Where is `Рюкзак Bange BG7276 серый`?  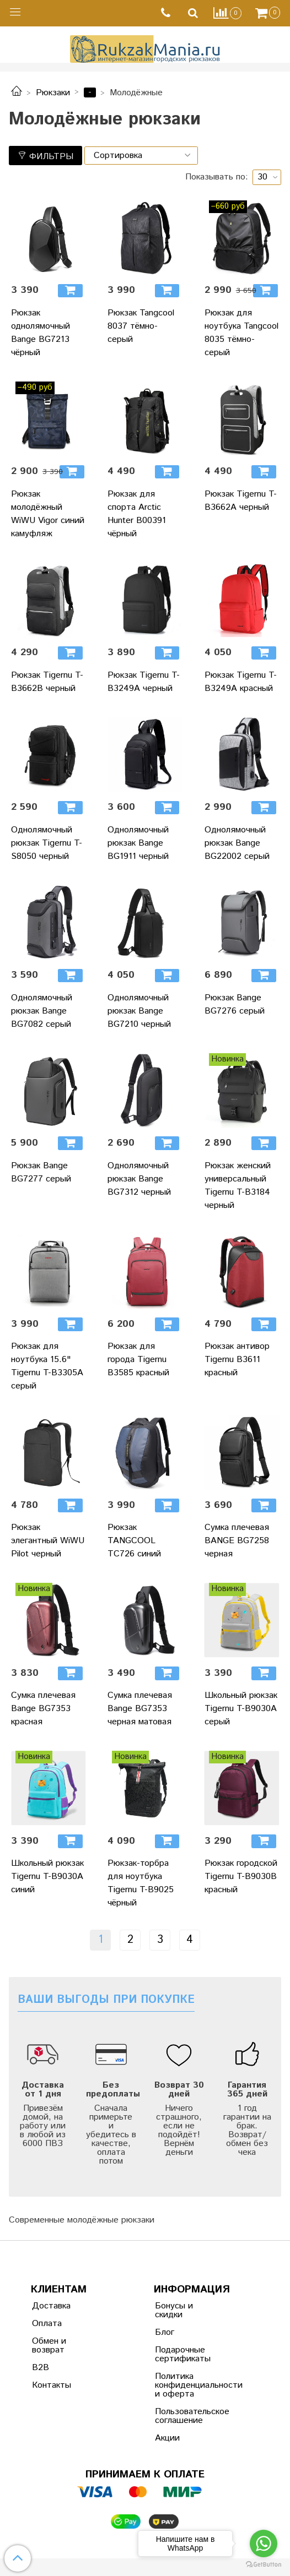
Рюкзак Bange BG7276 серый is located at coordinates (235, 1004).